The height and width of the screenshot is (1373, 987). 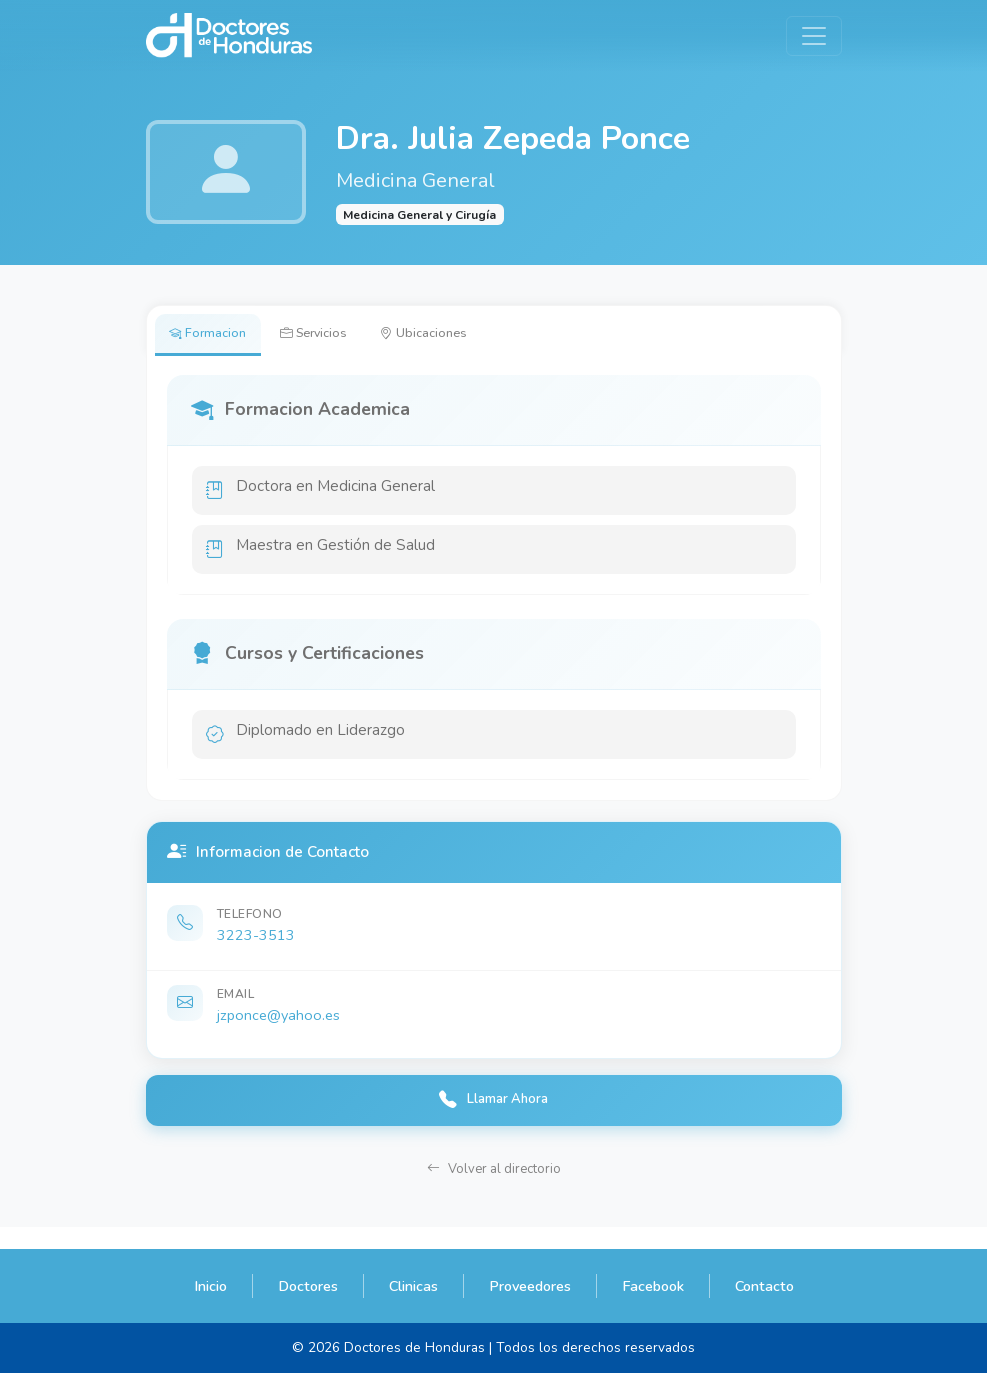 I want to click on Clinicas, so click(x=413, y=1286).